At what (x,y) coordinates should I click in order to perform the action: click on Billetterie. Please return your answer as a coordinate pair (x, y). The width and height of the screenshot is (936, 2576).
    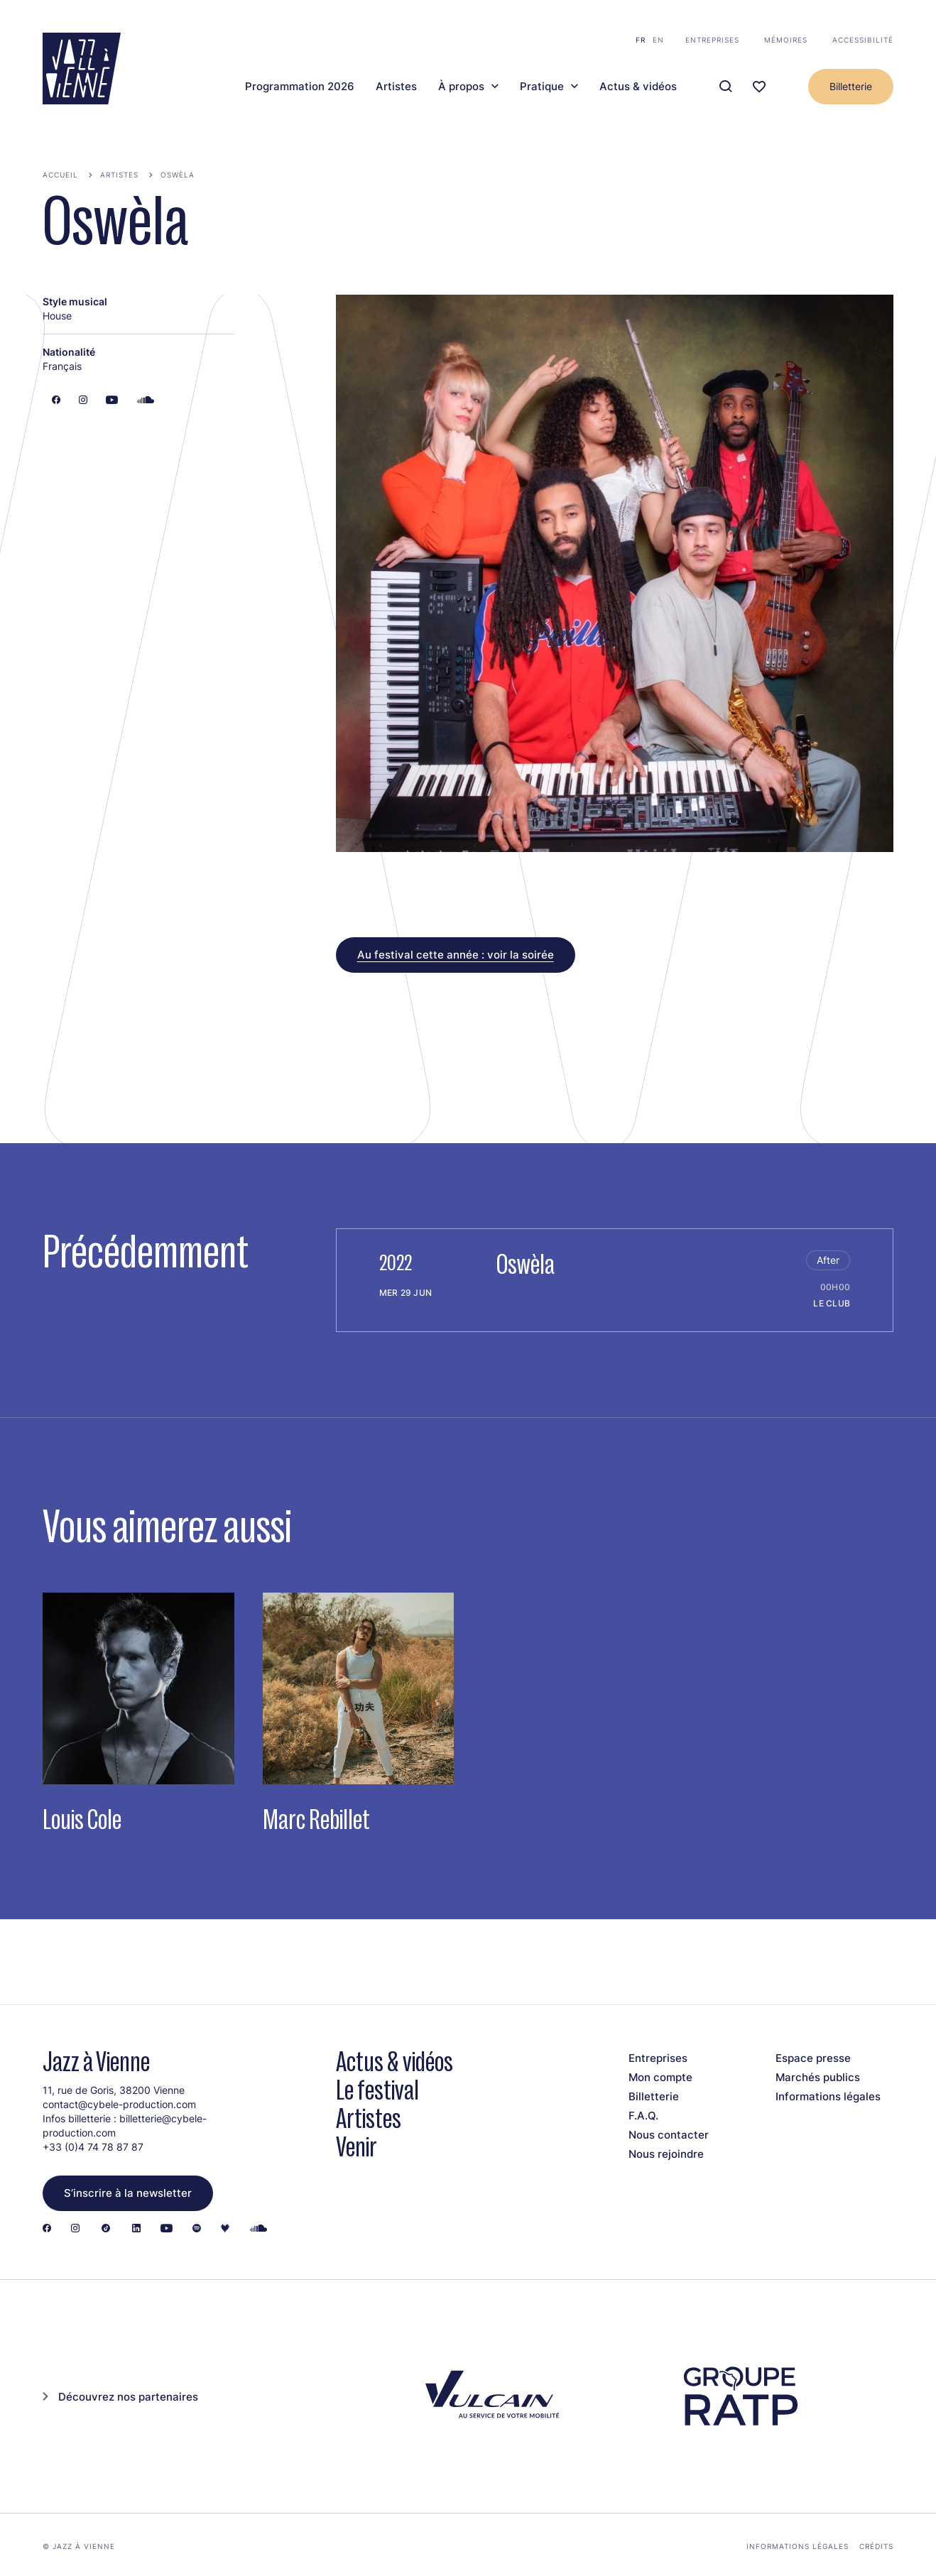
    Looking at the image, I should click on (850, 86).